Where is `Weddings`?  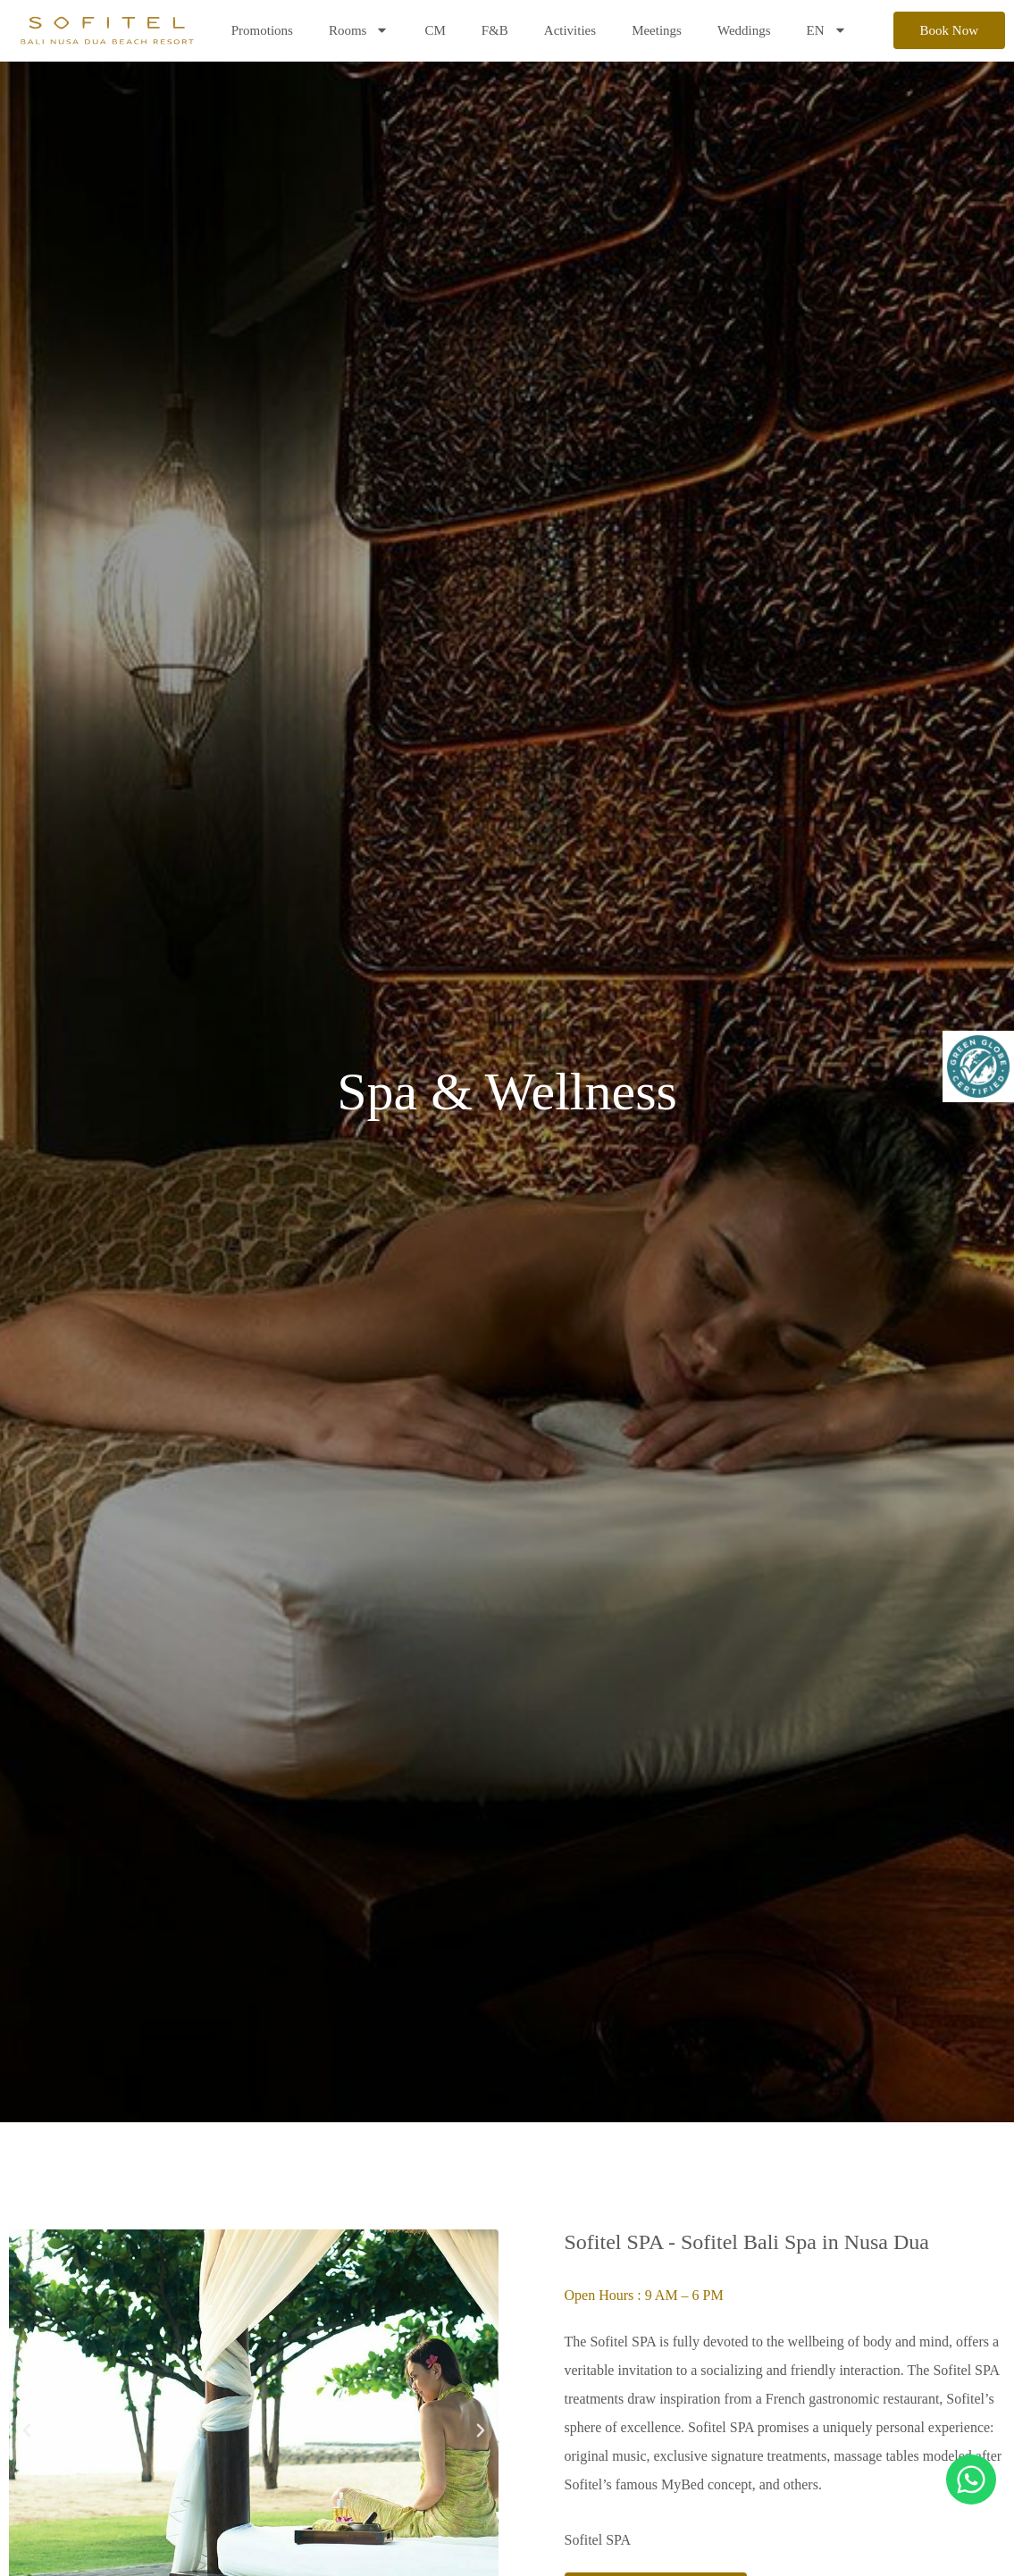 Weddings is located at coordinates (744, 30).